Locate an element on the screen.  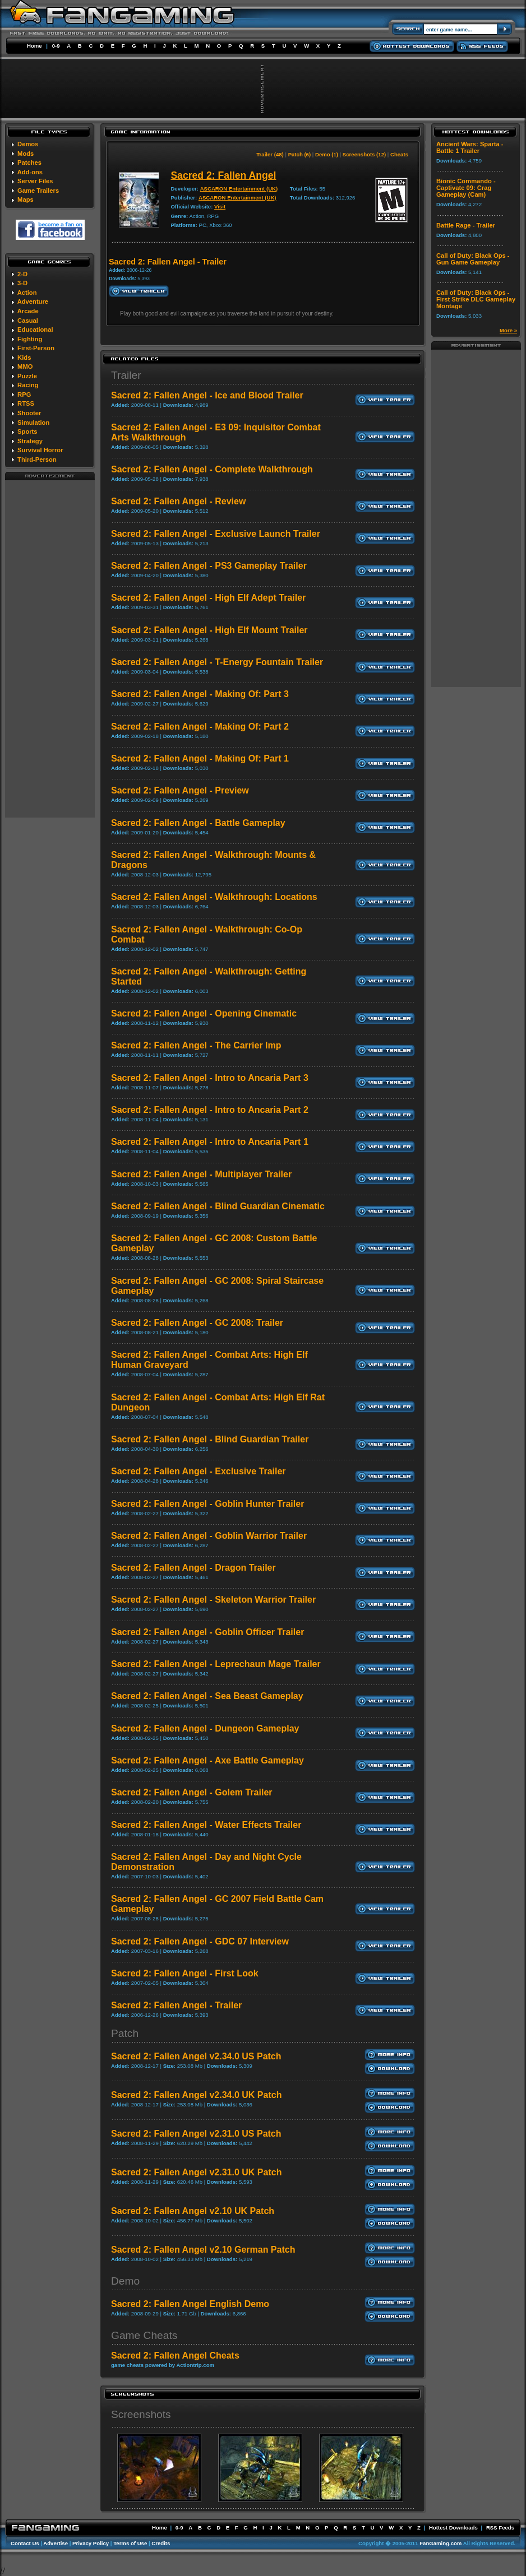
Sacred 2: Fallen Angel - Trailer is located at coordinates (176, 2005).